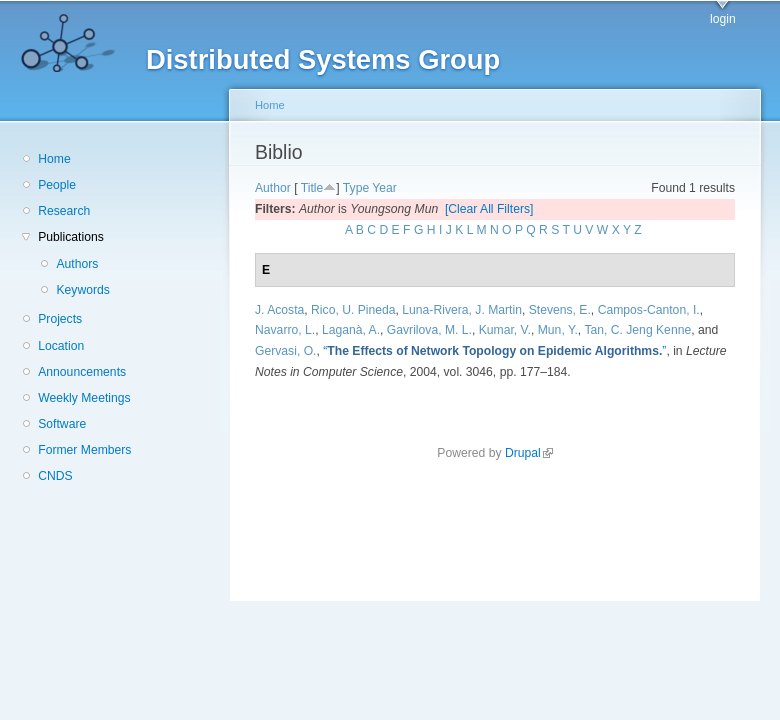  What do you see at coordinates (560, 310) in the screenshot?
I see `Stevens, E.` at bounding box center [560, 310].